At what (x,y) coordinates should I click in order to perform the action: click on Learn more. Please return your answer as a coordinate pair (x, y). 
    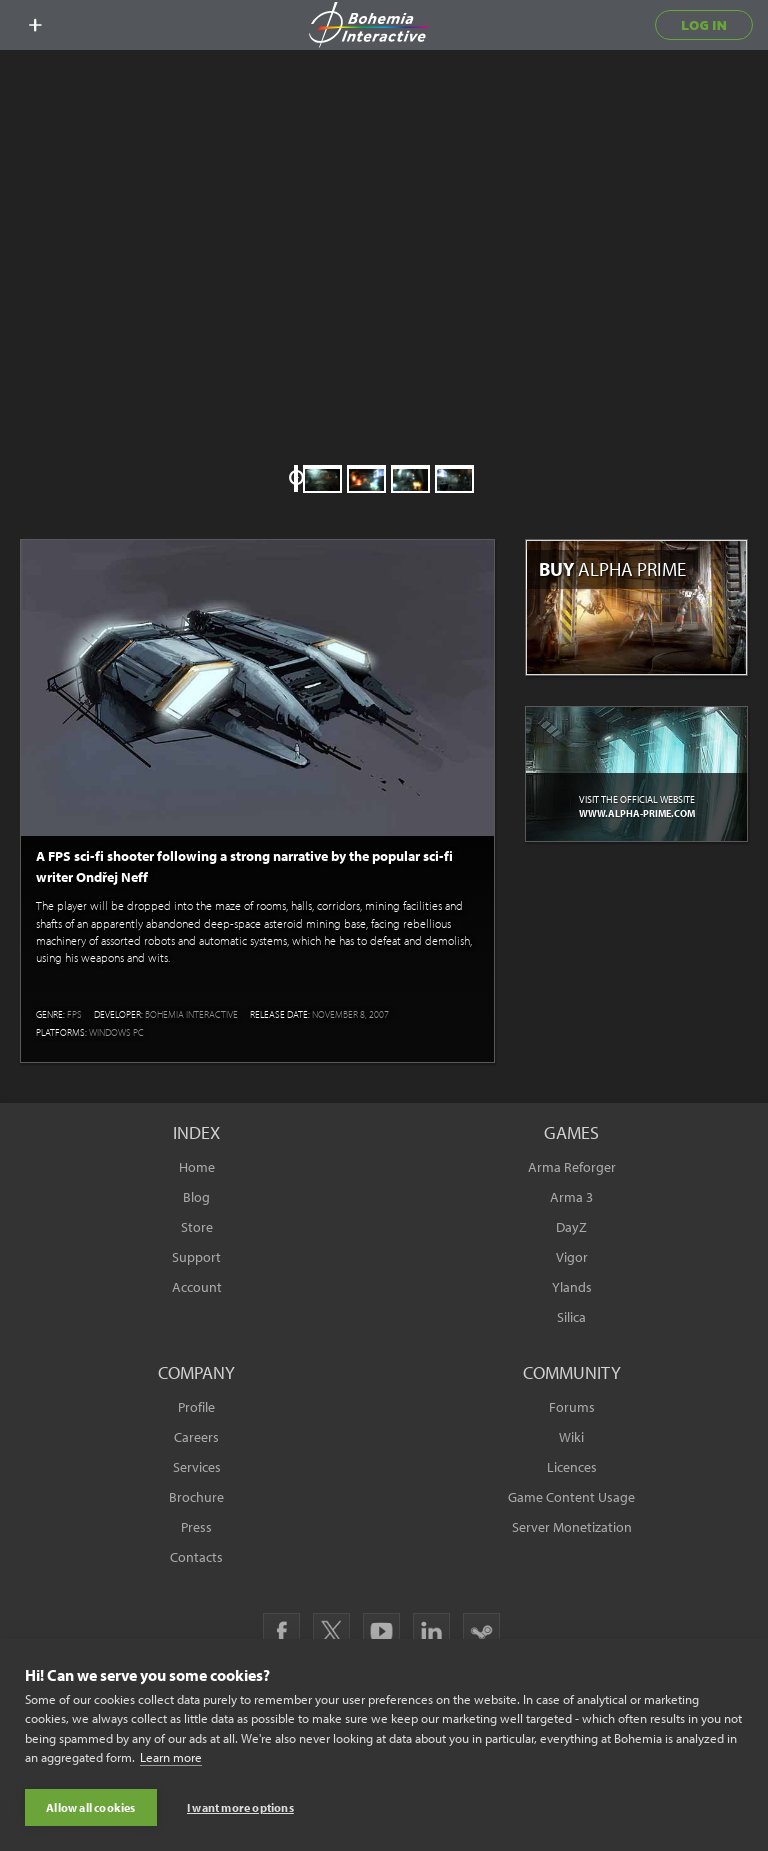
    Looking at the image, I should click on (171, 1759).